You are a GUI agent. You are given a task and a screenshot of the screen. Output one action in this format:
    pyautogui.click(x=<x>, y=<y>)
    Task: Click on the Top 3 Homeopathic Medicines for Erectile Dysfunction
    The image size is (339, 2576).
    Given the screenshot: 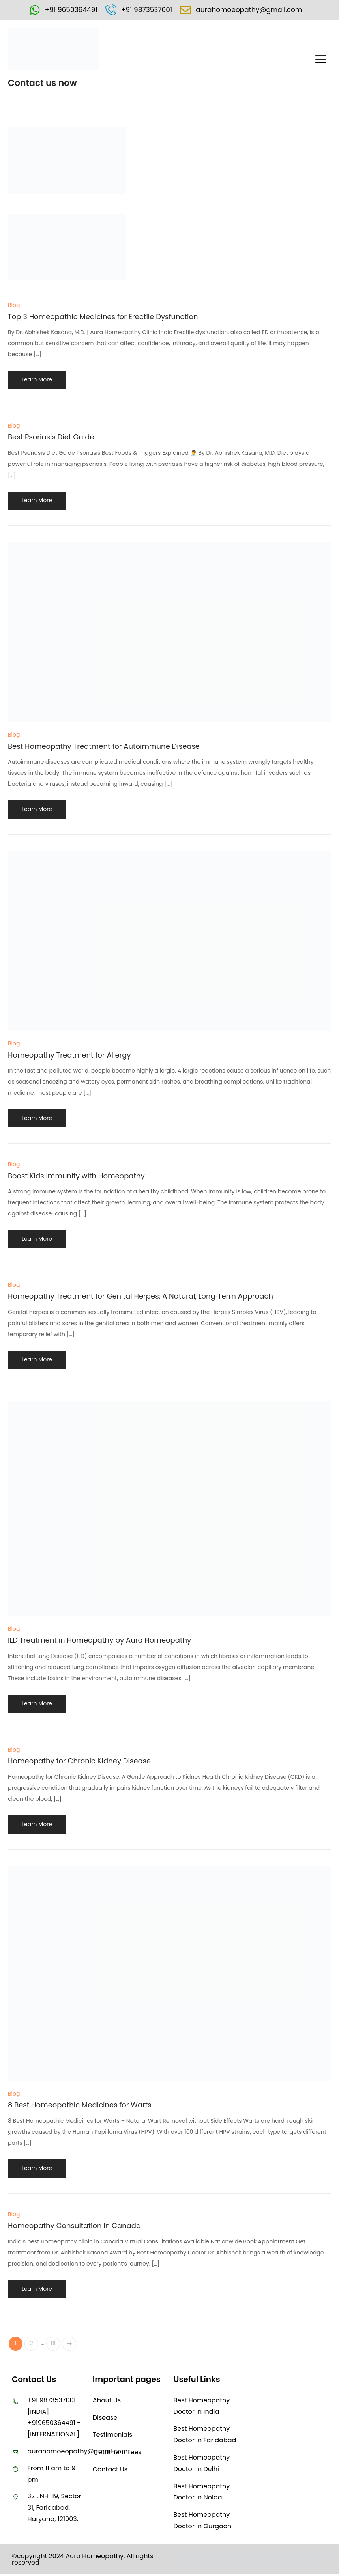 What is the action you would take?
    pyautogui.click(x=103, y=317)
    